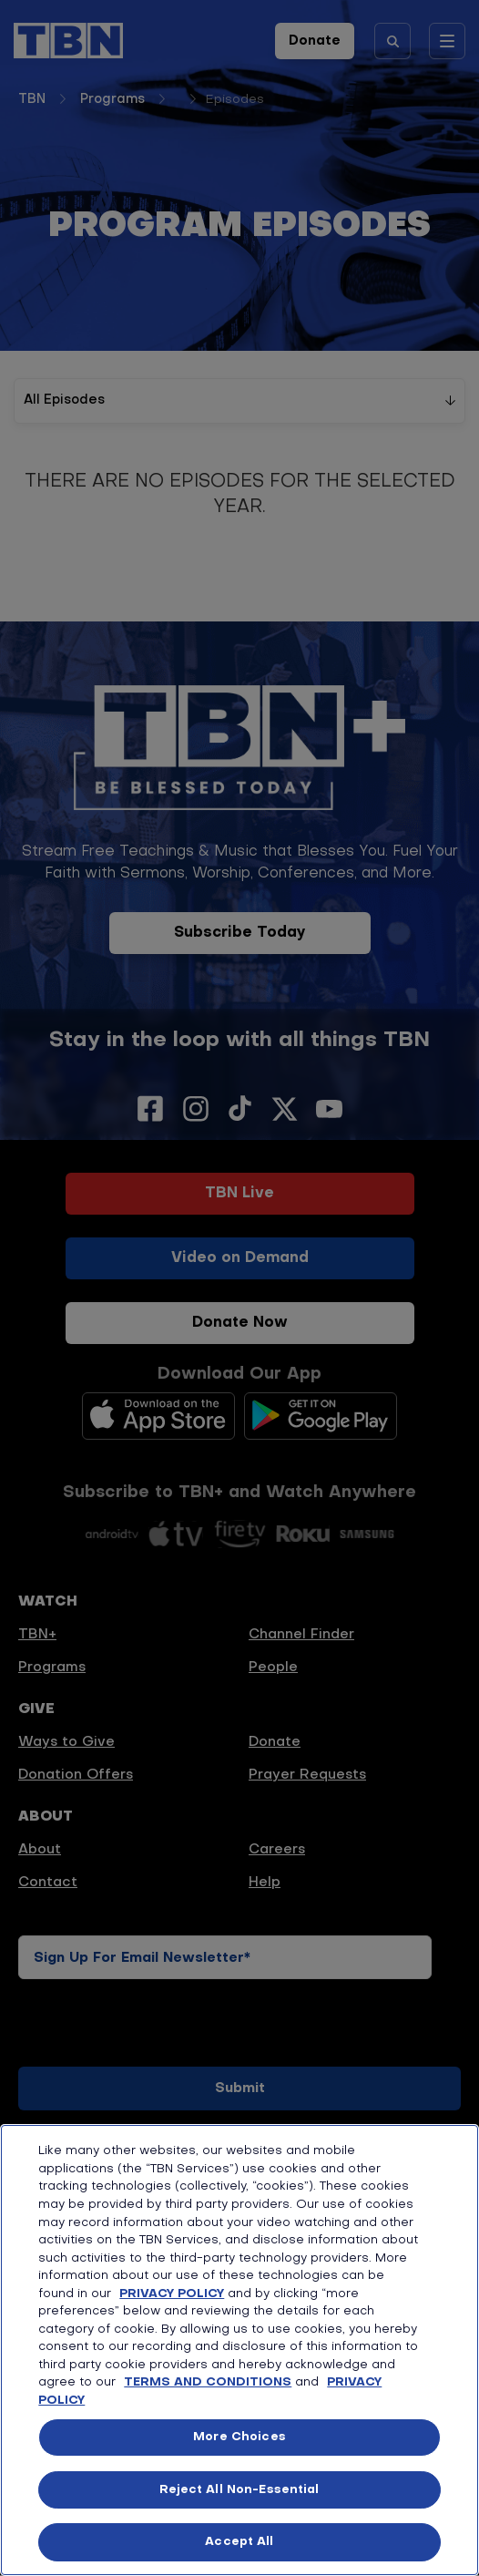  What do you see at coordinates (239, 2490) in the screenshot?
I see `Reject All Non-Essential` at bounding box center [239, 2490].